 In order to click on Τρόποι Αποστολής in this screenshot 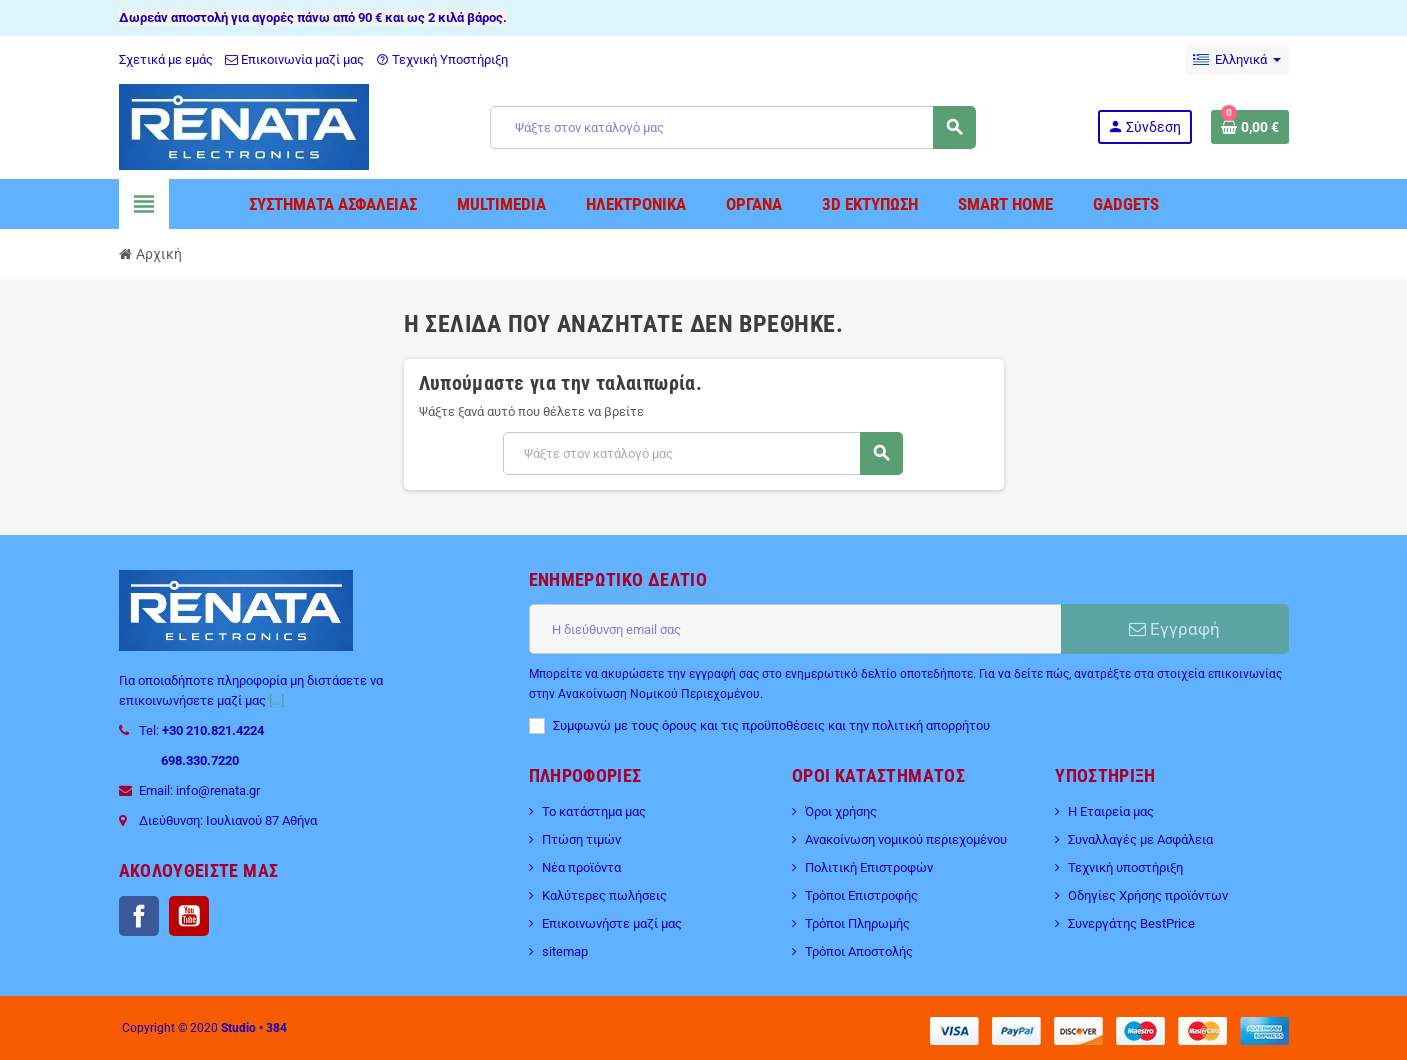, I will do `click(859, 951)`.